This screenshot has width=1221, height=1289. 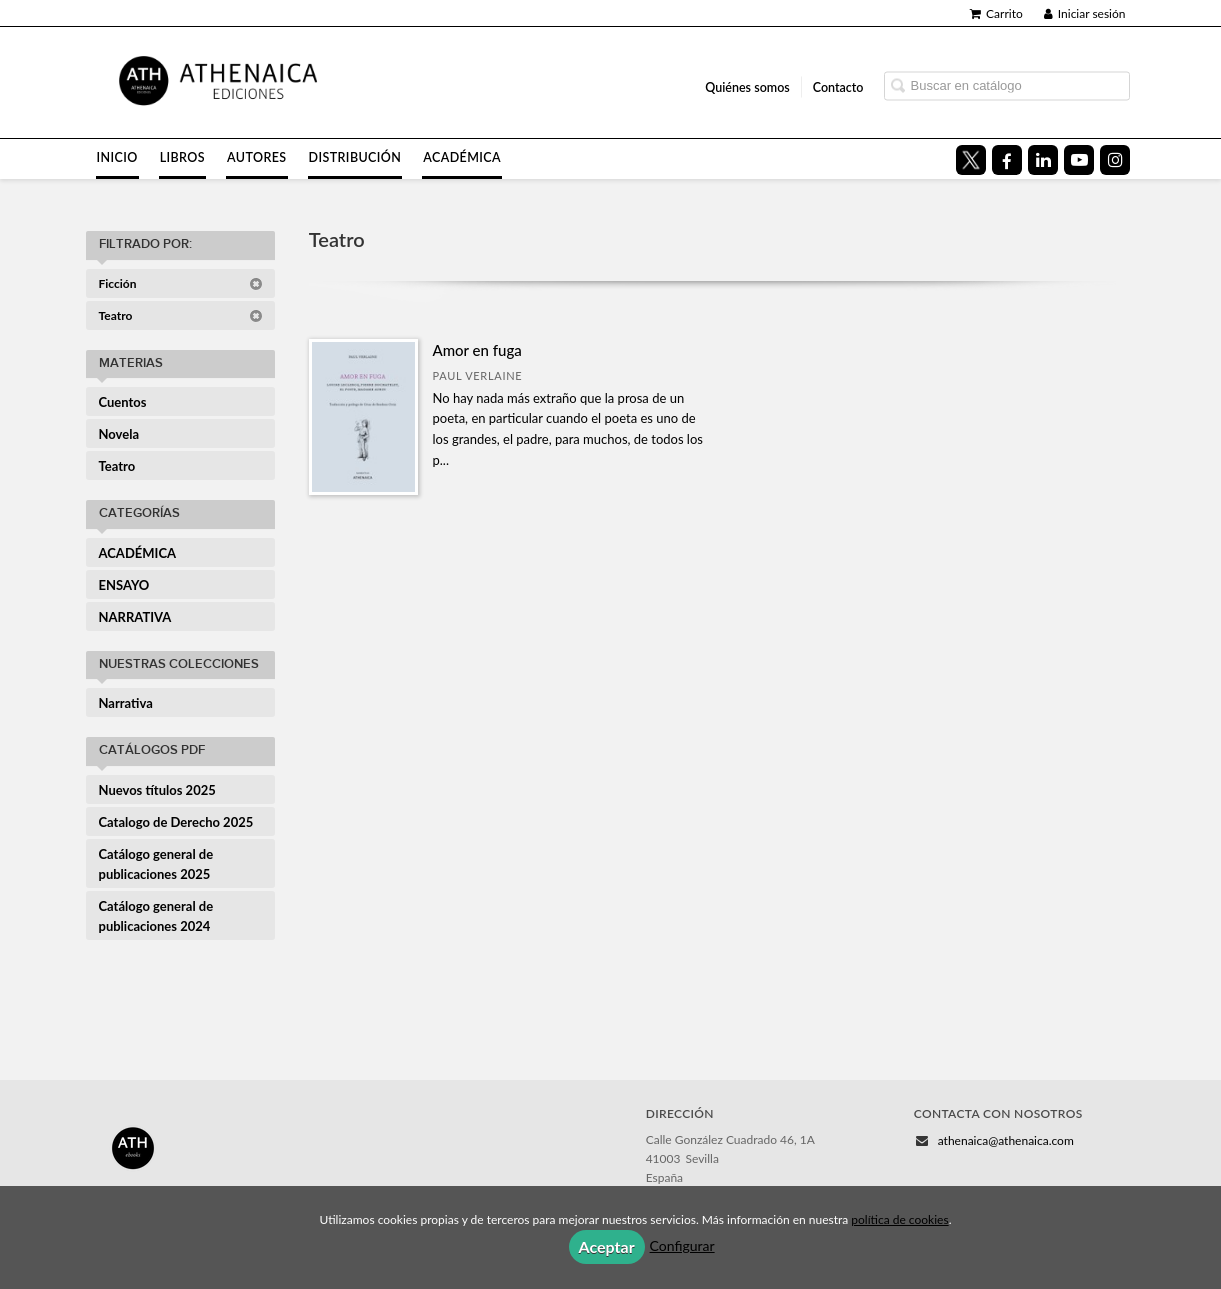 What do you see at coordinates (971, 160) in the screenshot?
I see `[Enlace a red social X (Twitter)]` at bounding box center [971, 160].